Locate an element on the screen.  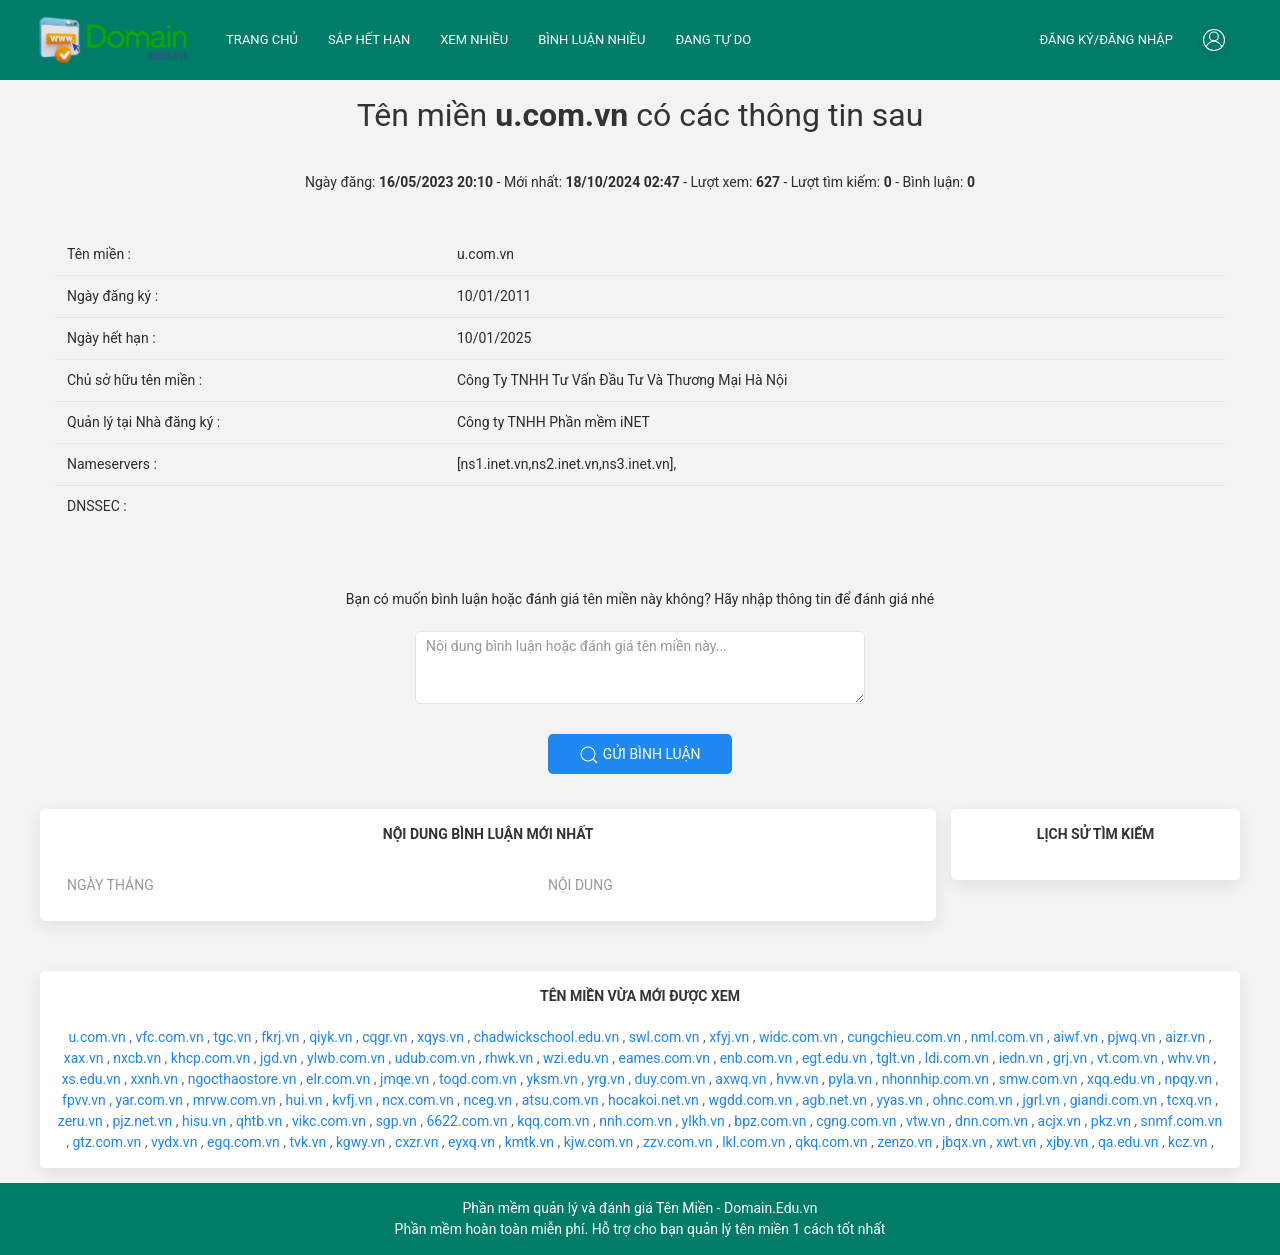
kgwy.vn is located at coordinates (360, 1142).